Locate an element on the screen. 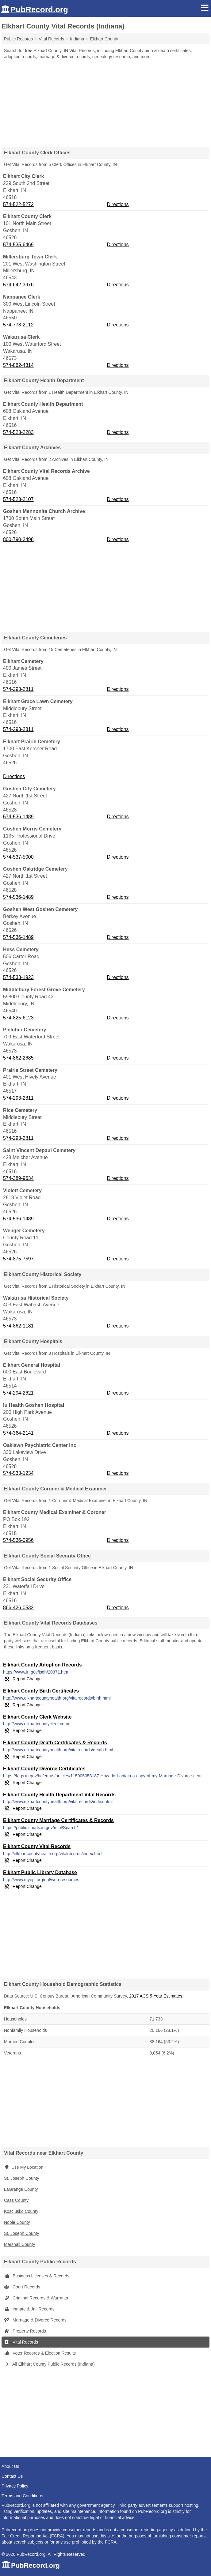 The image size is (211, 2576). Public Records is located at coordinates (18, 38).